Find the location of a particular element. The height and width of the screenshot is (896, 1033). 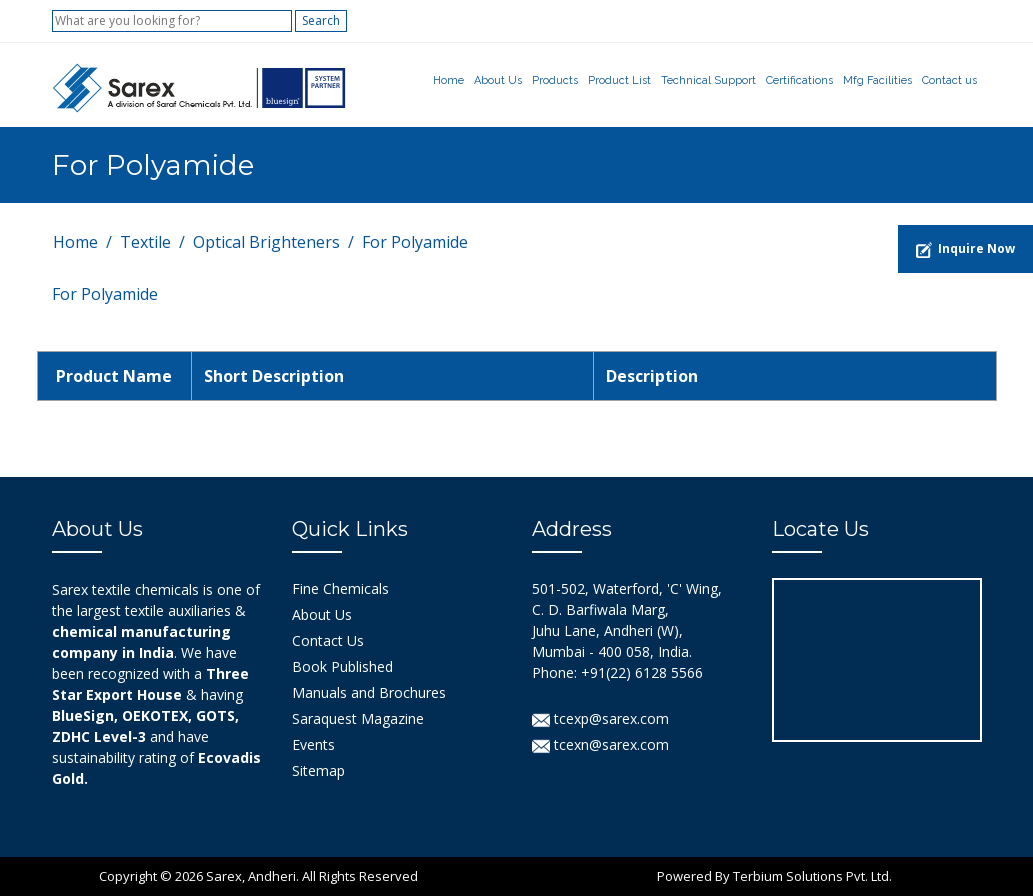

Search is located at coordinates (321, 20).